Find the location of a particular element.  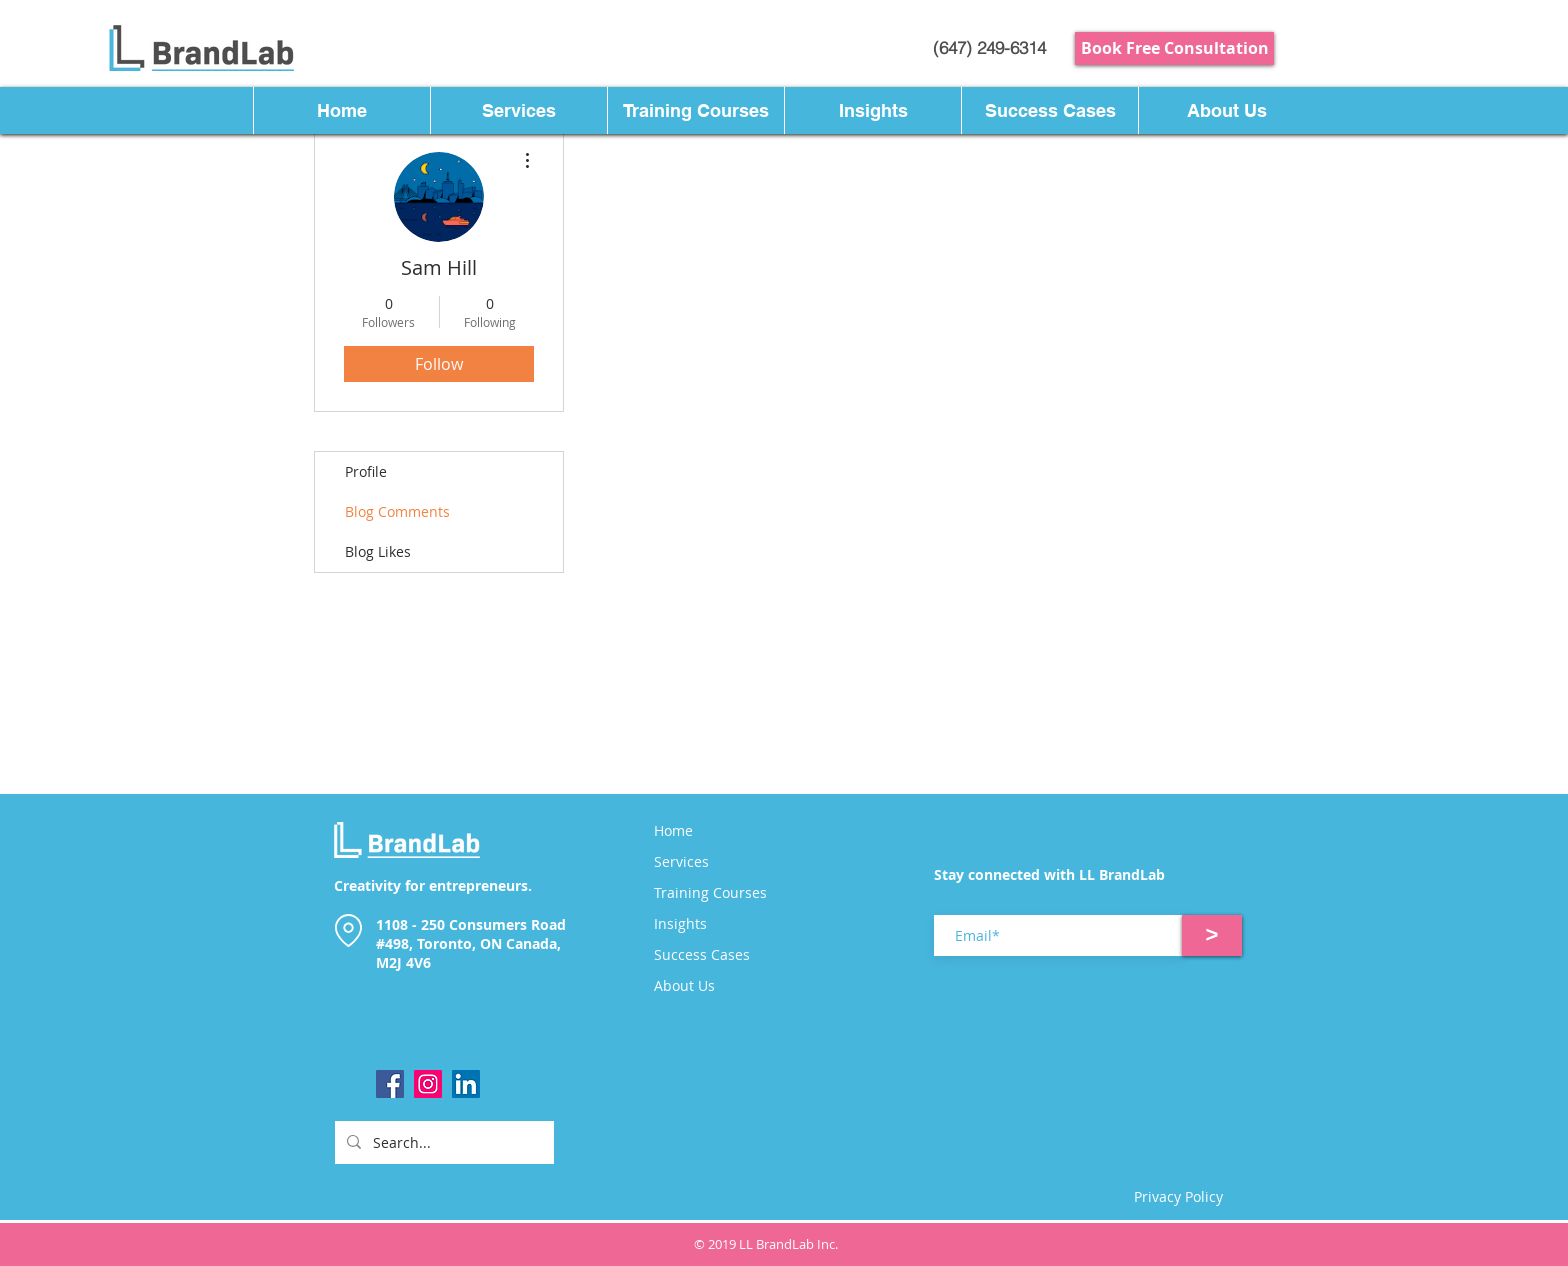

Insights is located at coordinates (680, 924).